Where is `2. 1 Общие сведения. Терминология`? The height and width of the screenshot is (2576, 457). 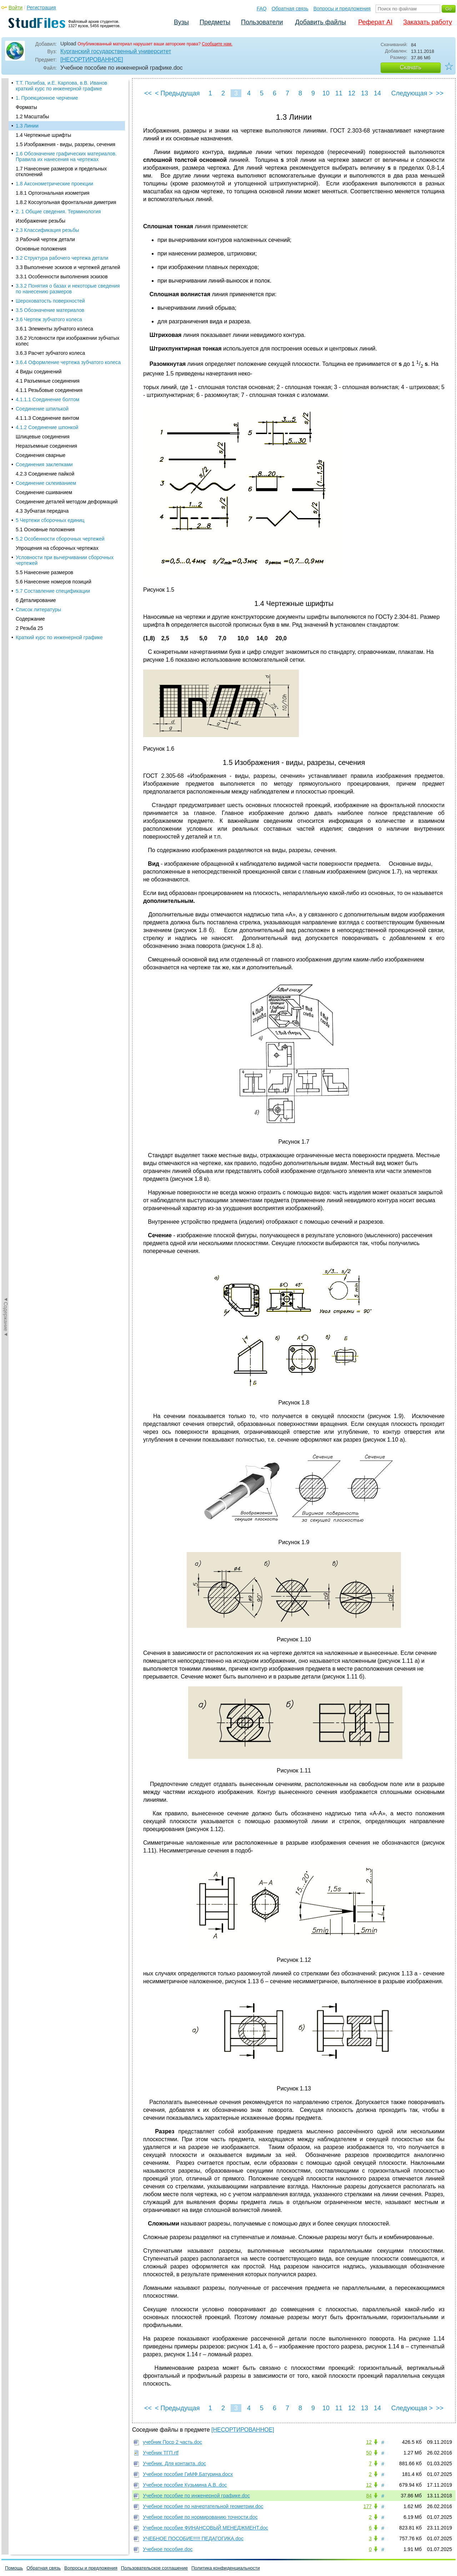
2. 1 Общие сведения. Терминология is located at coordinates (58, 179).